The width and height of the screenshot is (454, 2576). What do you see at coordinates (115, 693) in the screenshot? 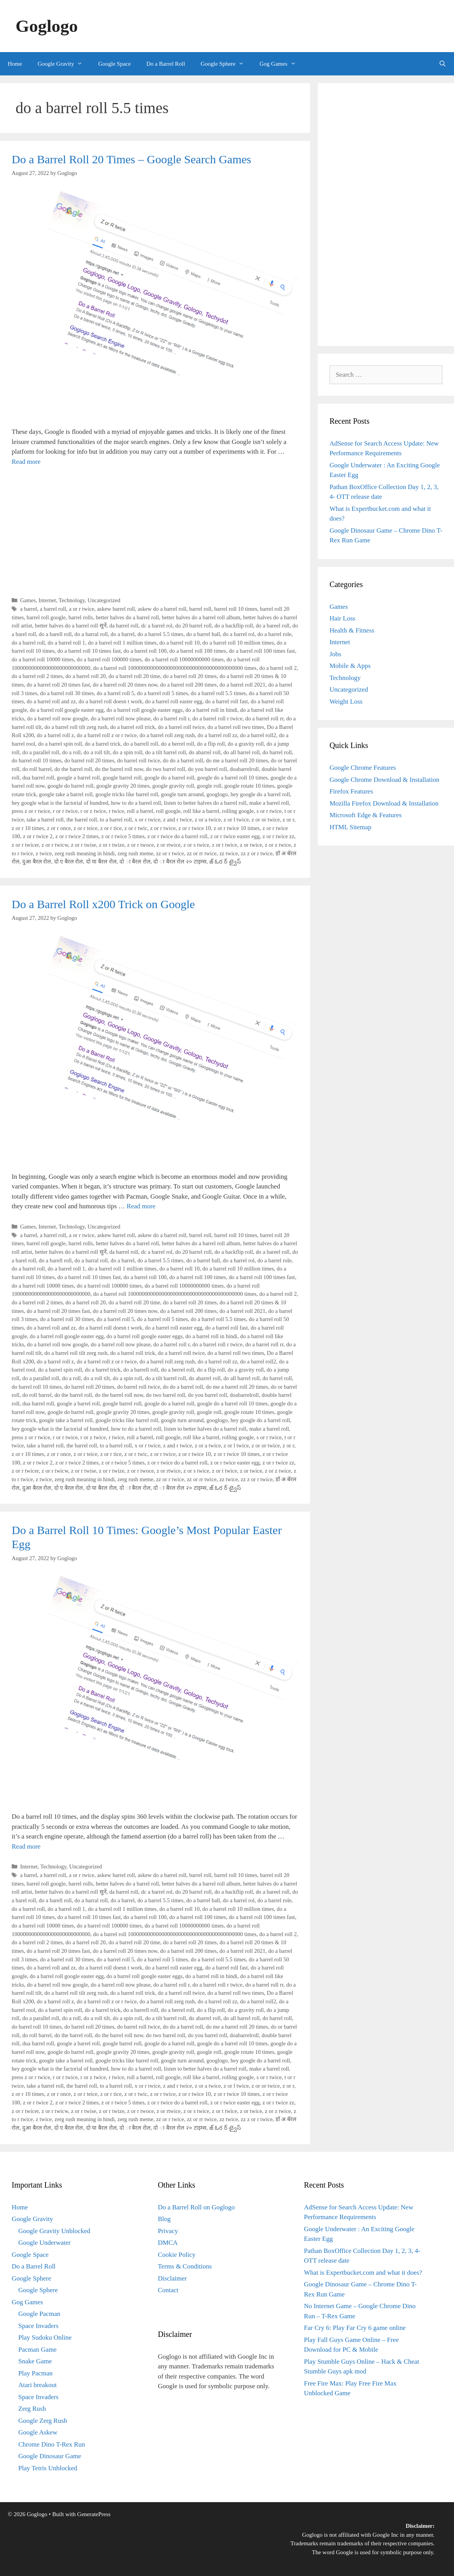
I see `do a barrel roll 5` at bounding box center [115, 693].